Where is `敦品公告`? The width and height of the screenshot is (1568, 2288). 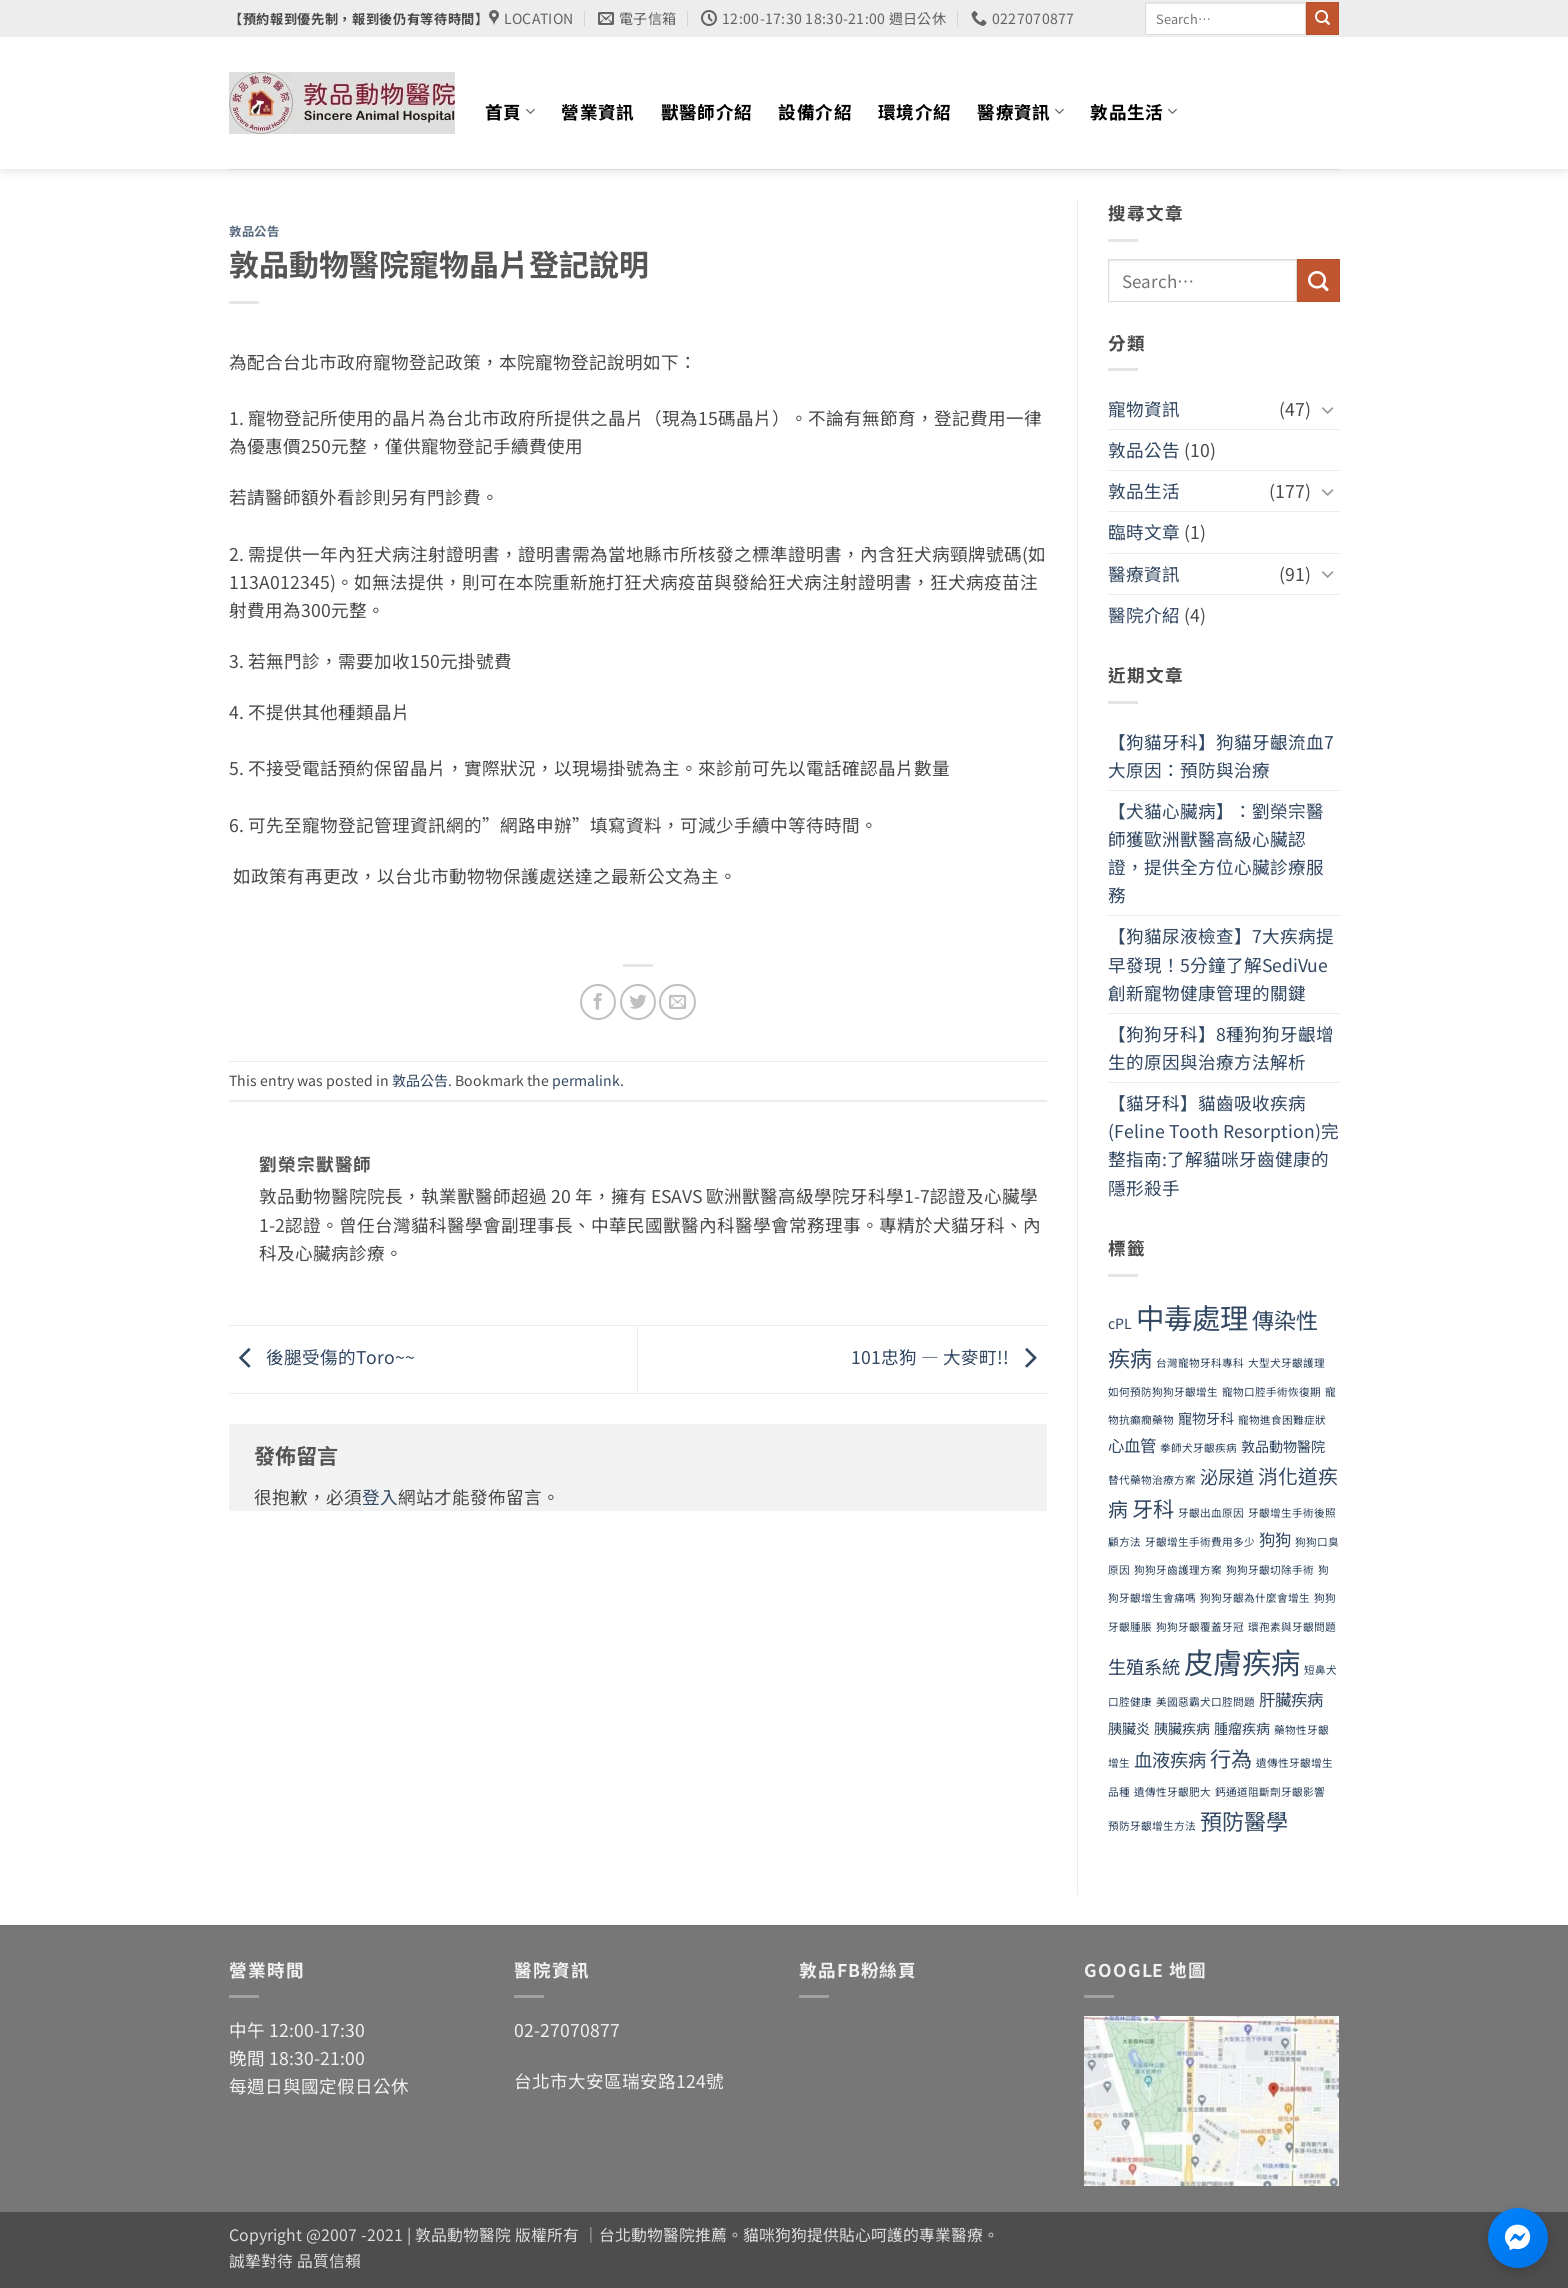
敦品公告 is located at coordinates (254, 231).